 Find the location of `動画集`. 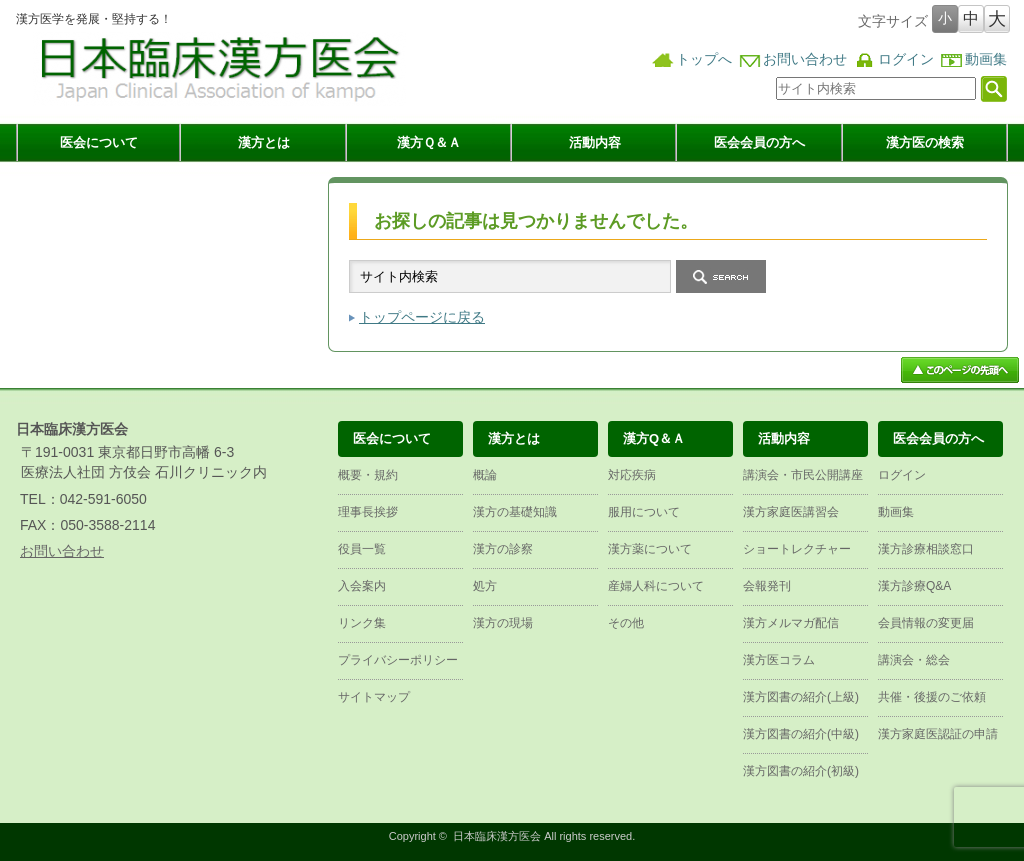

動画集 is located at coordinates (986, 59).